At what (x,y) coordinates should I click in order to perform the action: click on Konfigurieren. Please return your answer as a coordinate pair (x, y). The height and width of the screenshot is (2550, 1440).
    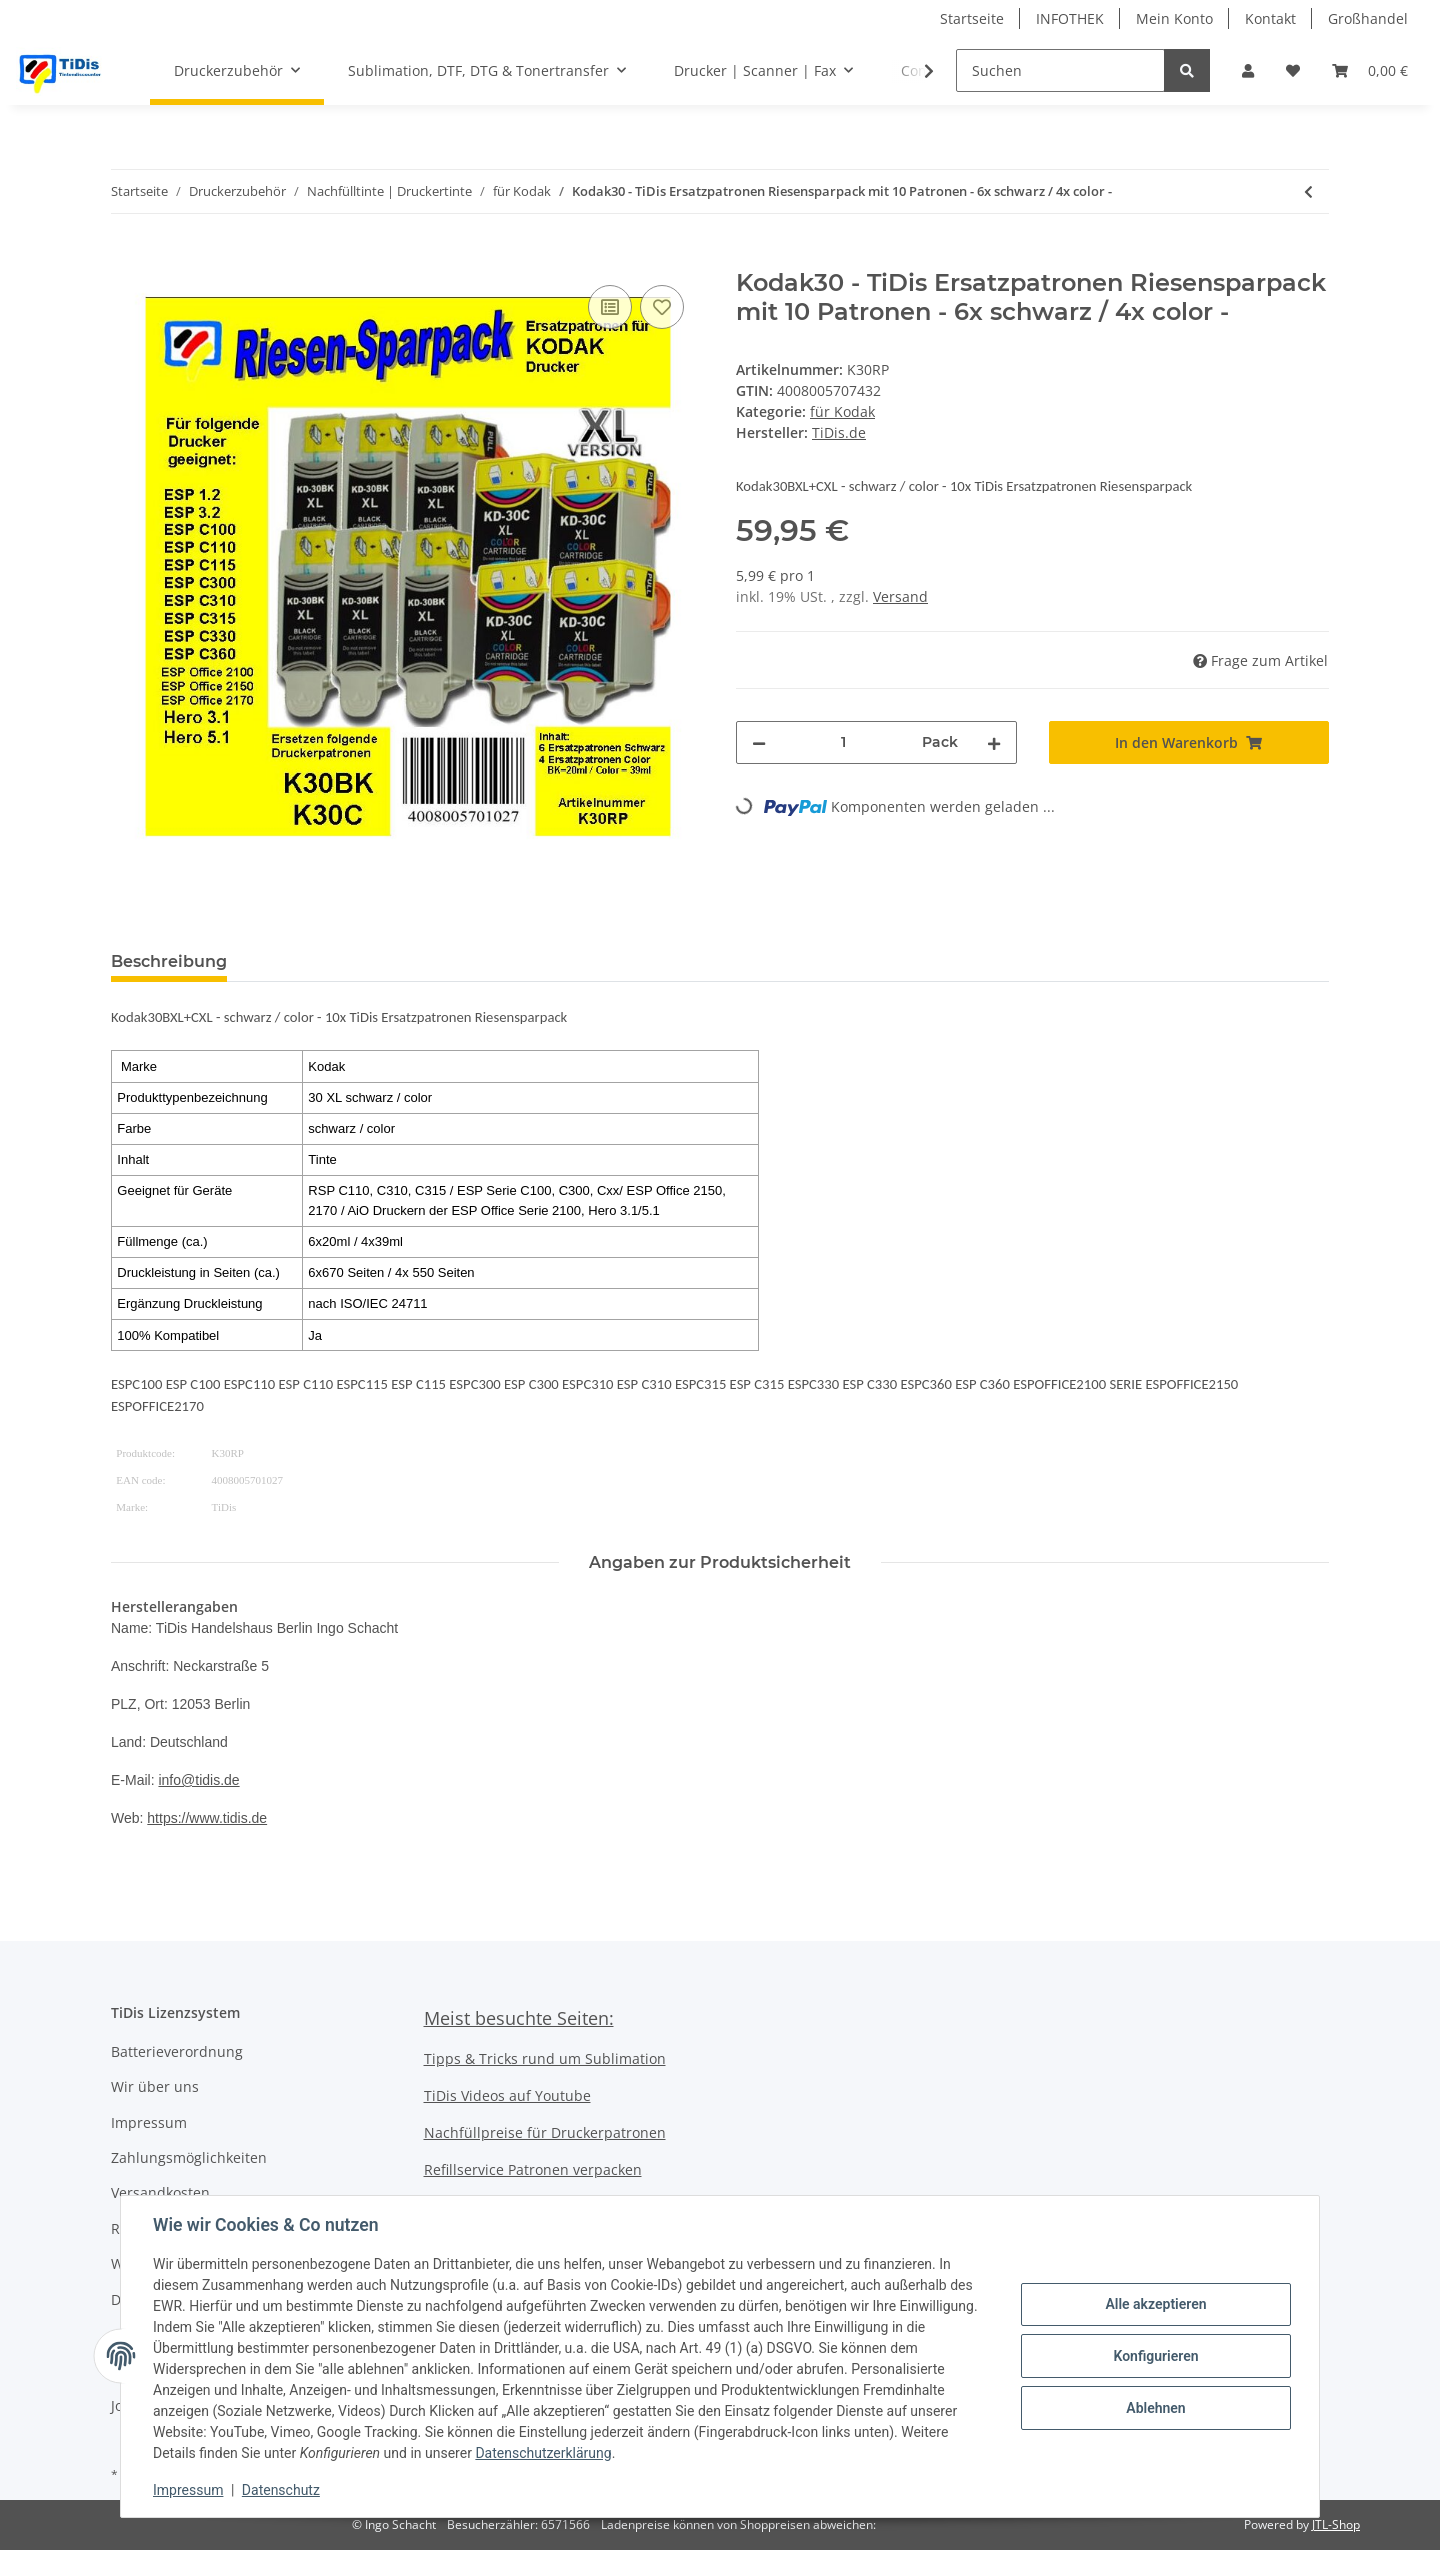
    Looking at the image, I should click on (1155, 2356).